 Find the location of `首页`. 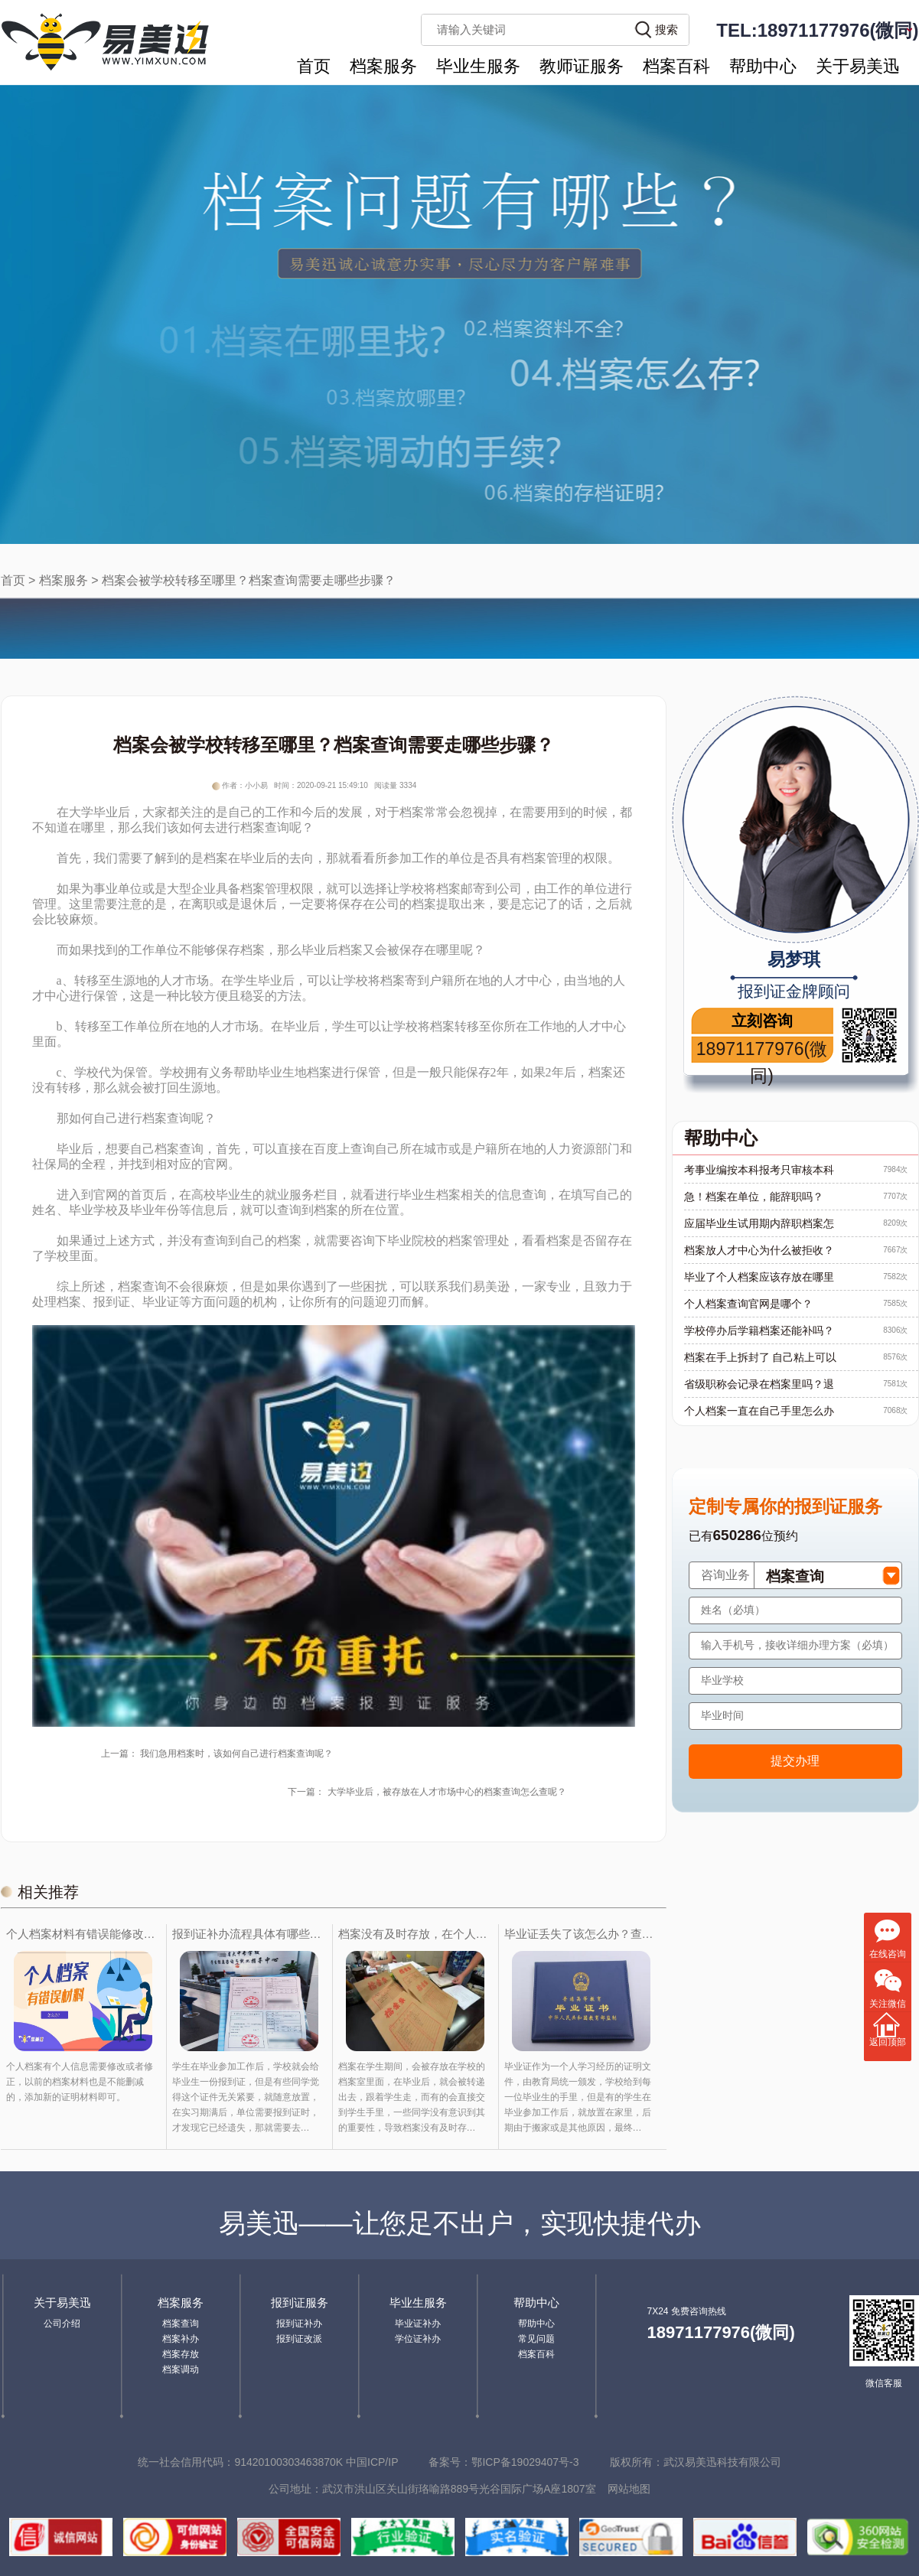

首页 is located at coordinates (314, 66).